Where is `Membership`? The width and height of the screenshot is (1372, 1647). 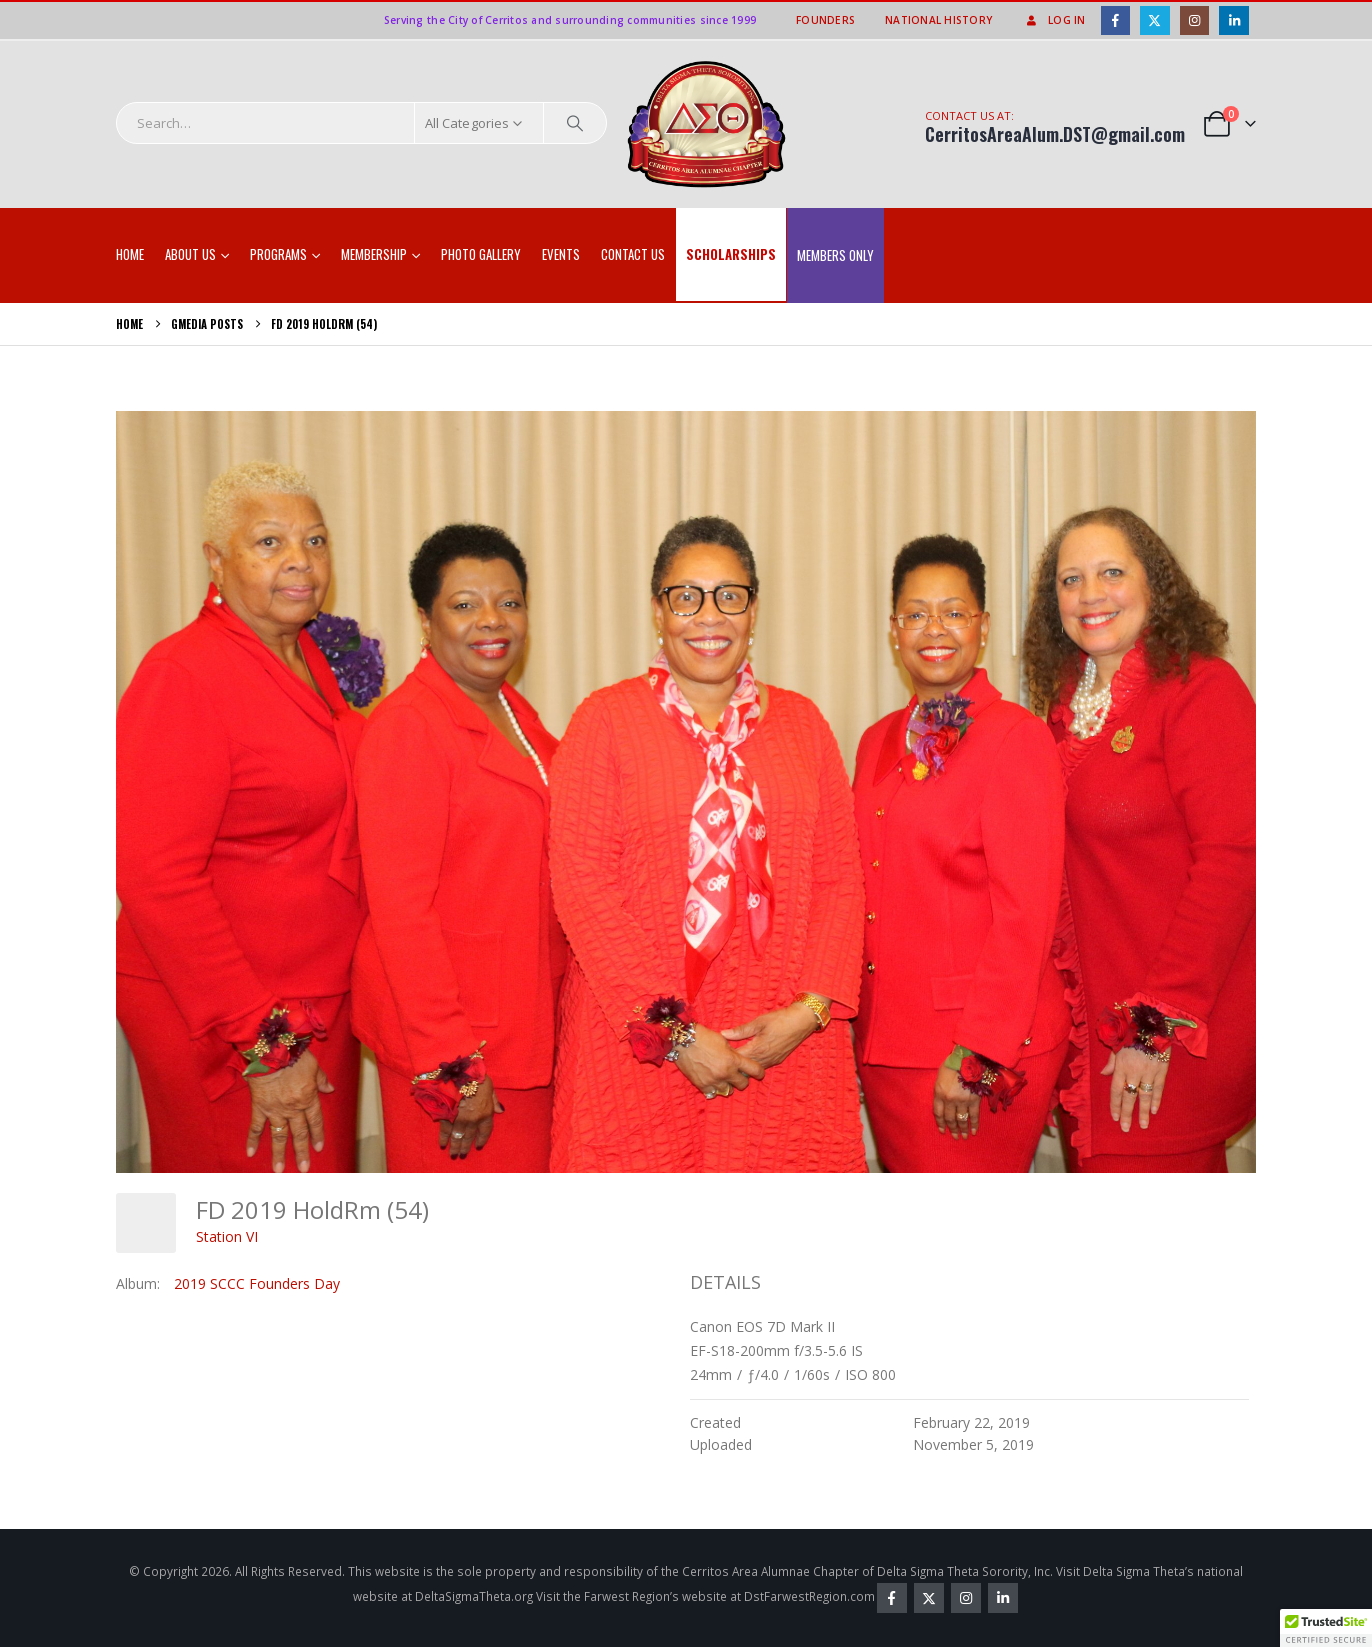 Membership is located at coordinates (374, 254).